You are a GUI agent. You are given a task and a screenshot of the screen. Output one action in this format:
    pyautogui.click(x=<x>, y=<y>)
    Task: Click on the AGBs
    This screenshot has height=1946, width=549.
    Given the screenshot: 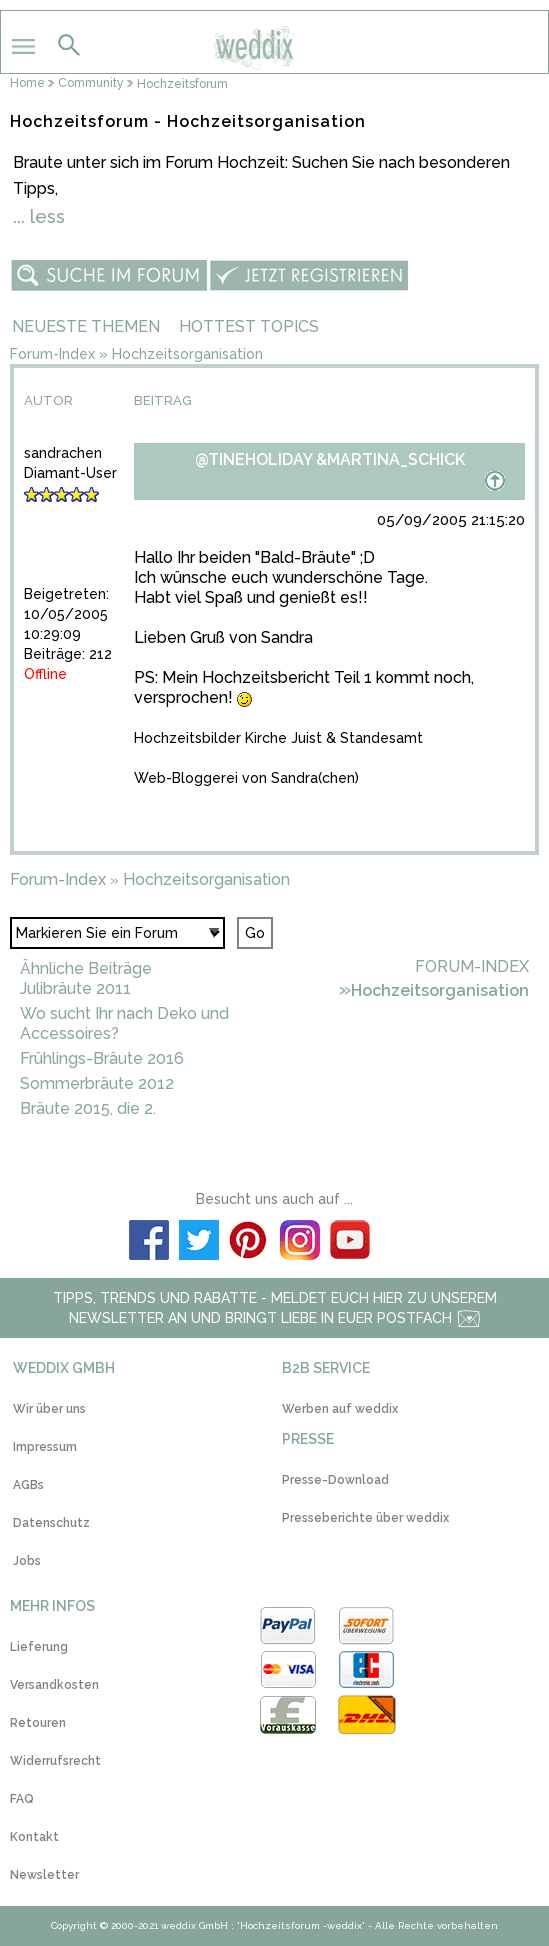 What is the action you would take?
    pyautogui.click(x=28, y=1485)
    